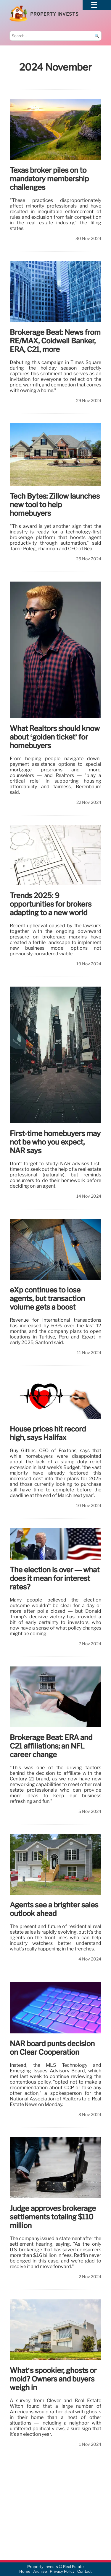 Image resolution: width=111 pixels, height=2576 pixels. What do you see at coordinates (40, 2572) in the screenshot?
I see `Archive` at bounding box center [40, 2572].